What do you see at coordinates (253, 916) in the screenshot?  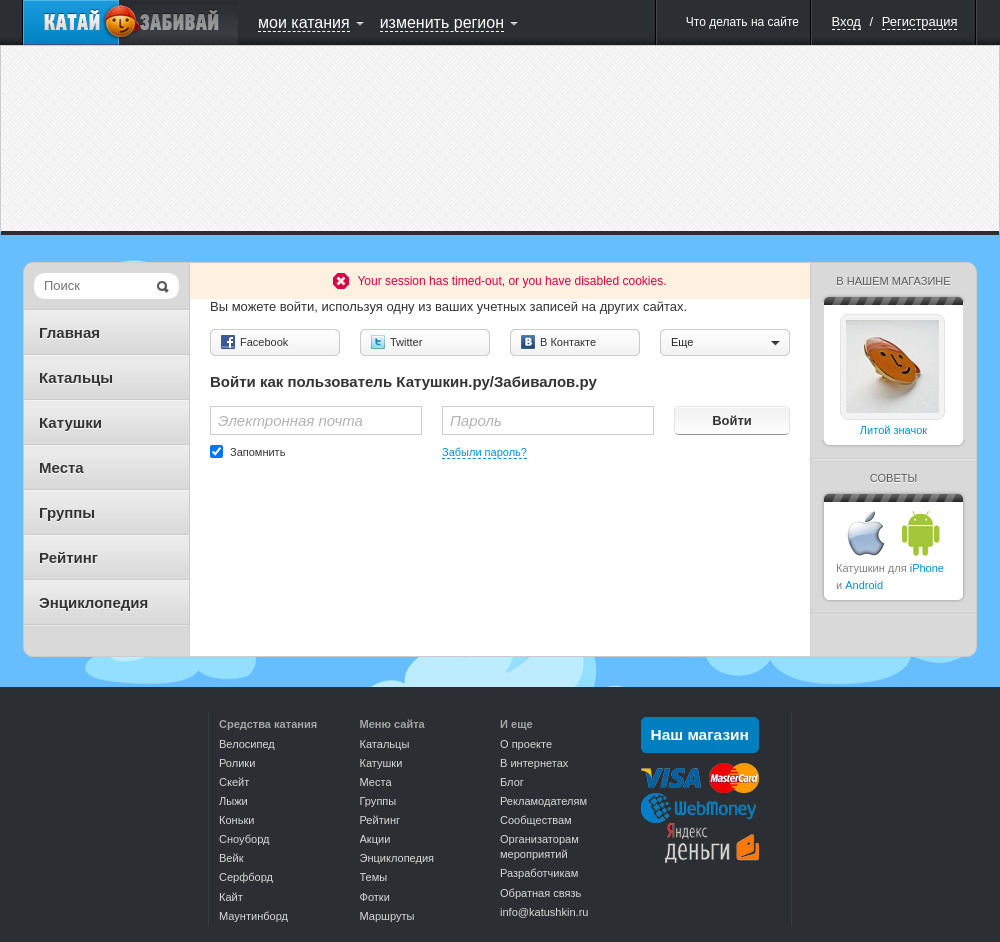 I see `Маунтинборд` at bounding box center [253, 916].